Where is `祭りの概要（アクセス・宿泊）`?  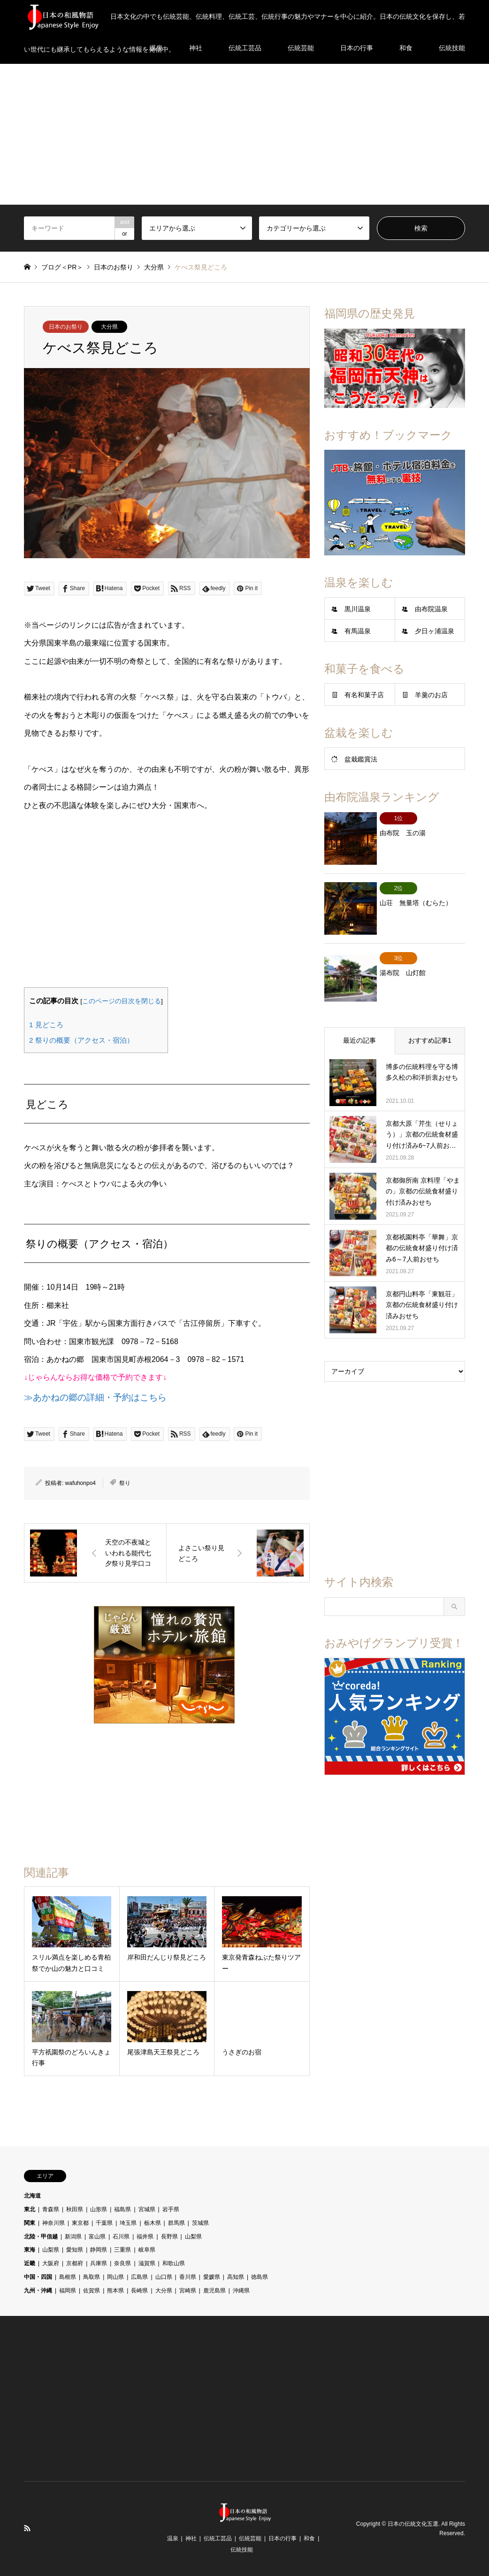
祭りの概要（アクセス・宿泊） is located at coordinates (81, 1040).